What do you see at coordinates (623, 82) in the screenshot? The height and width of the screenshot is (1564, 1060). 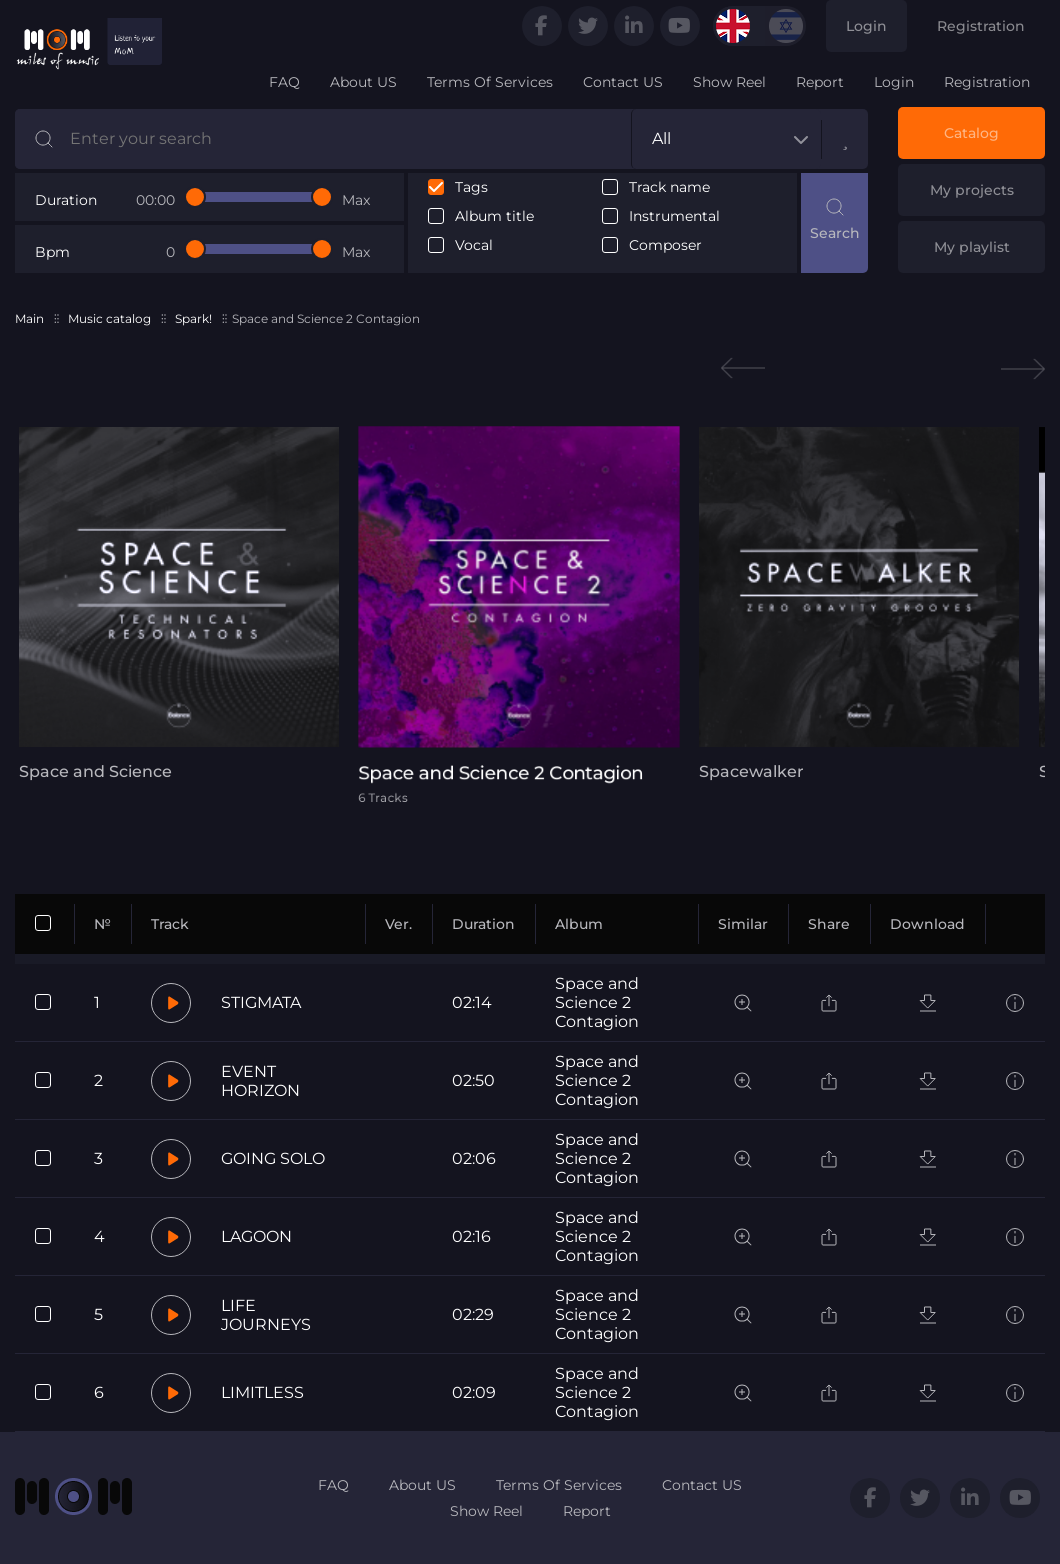 I see `Contact US` at bounding box center [623, 82].